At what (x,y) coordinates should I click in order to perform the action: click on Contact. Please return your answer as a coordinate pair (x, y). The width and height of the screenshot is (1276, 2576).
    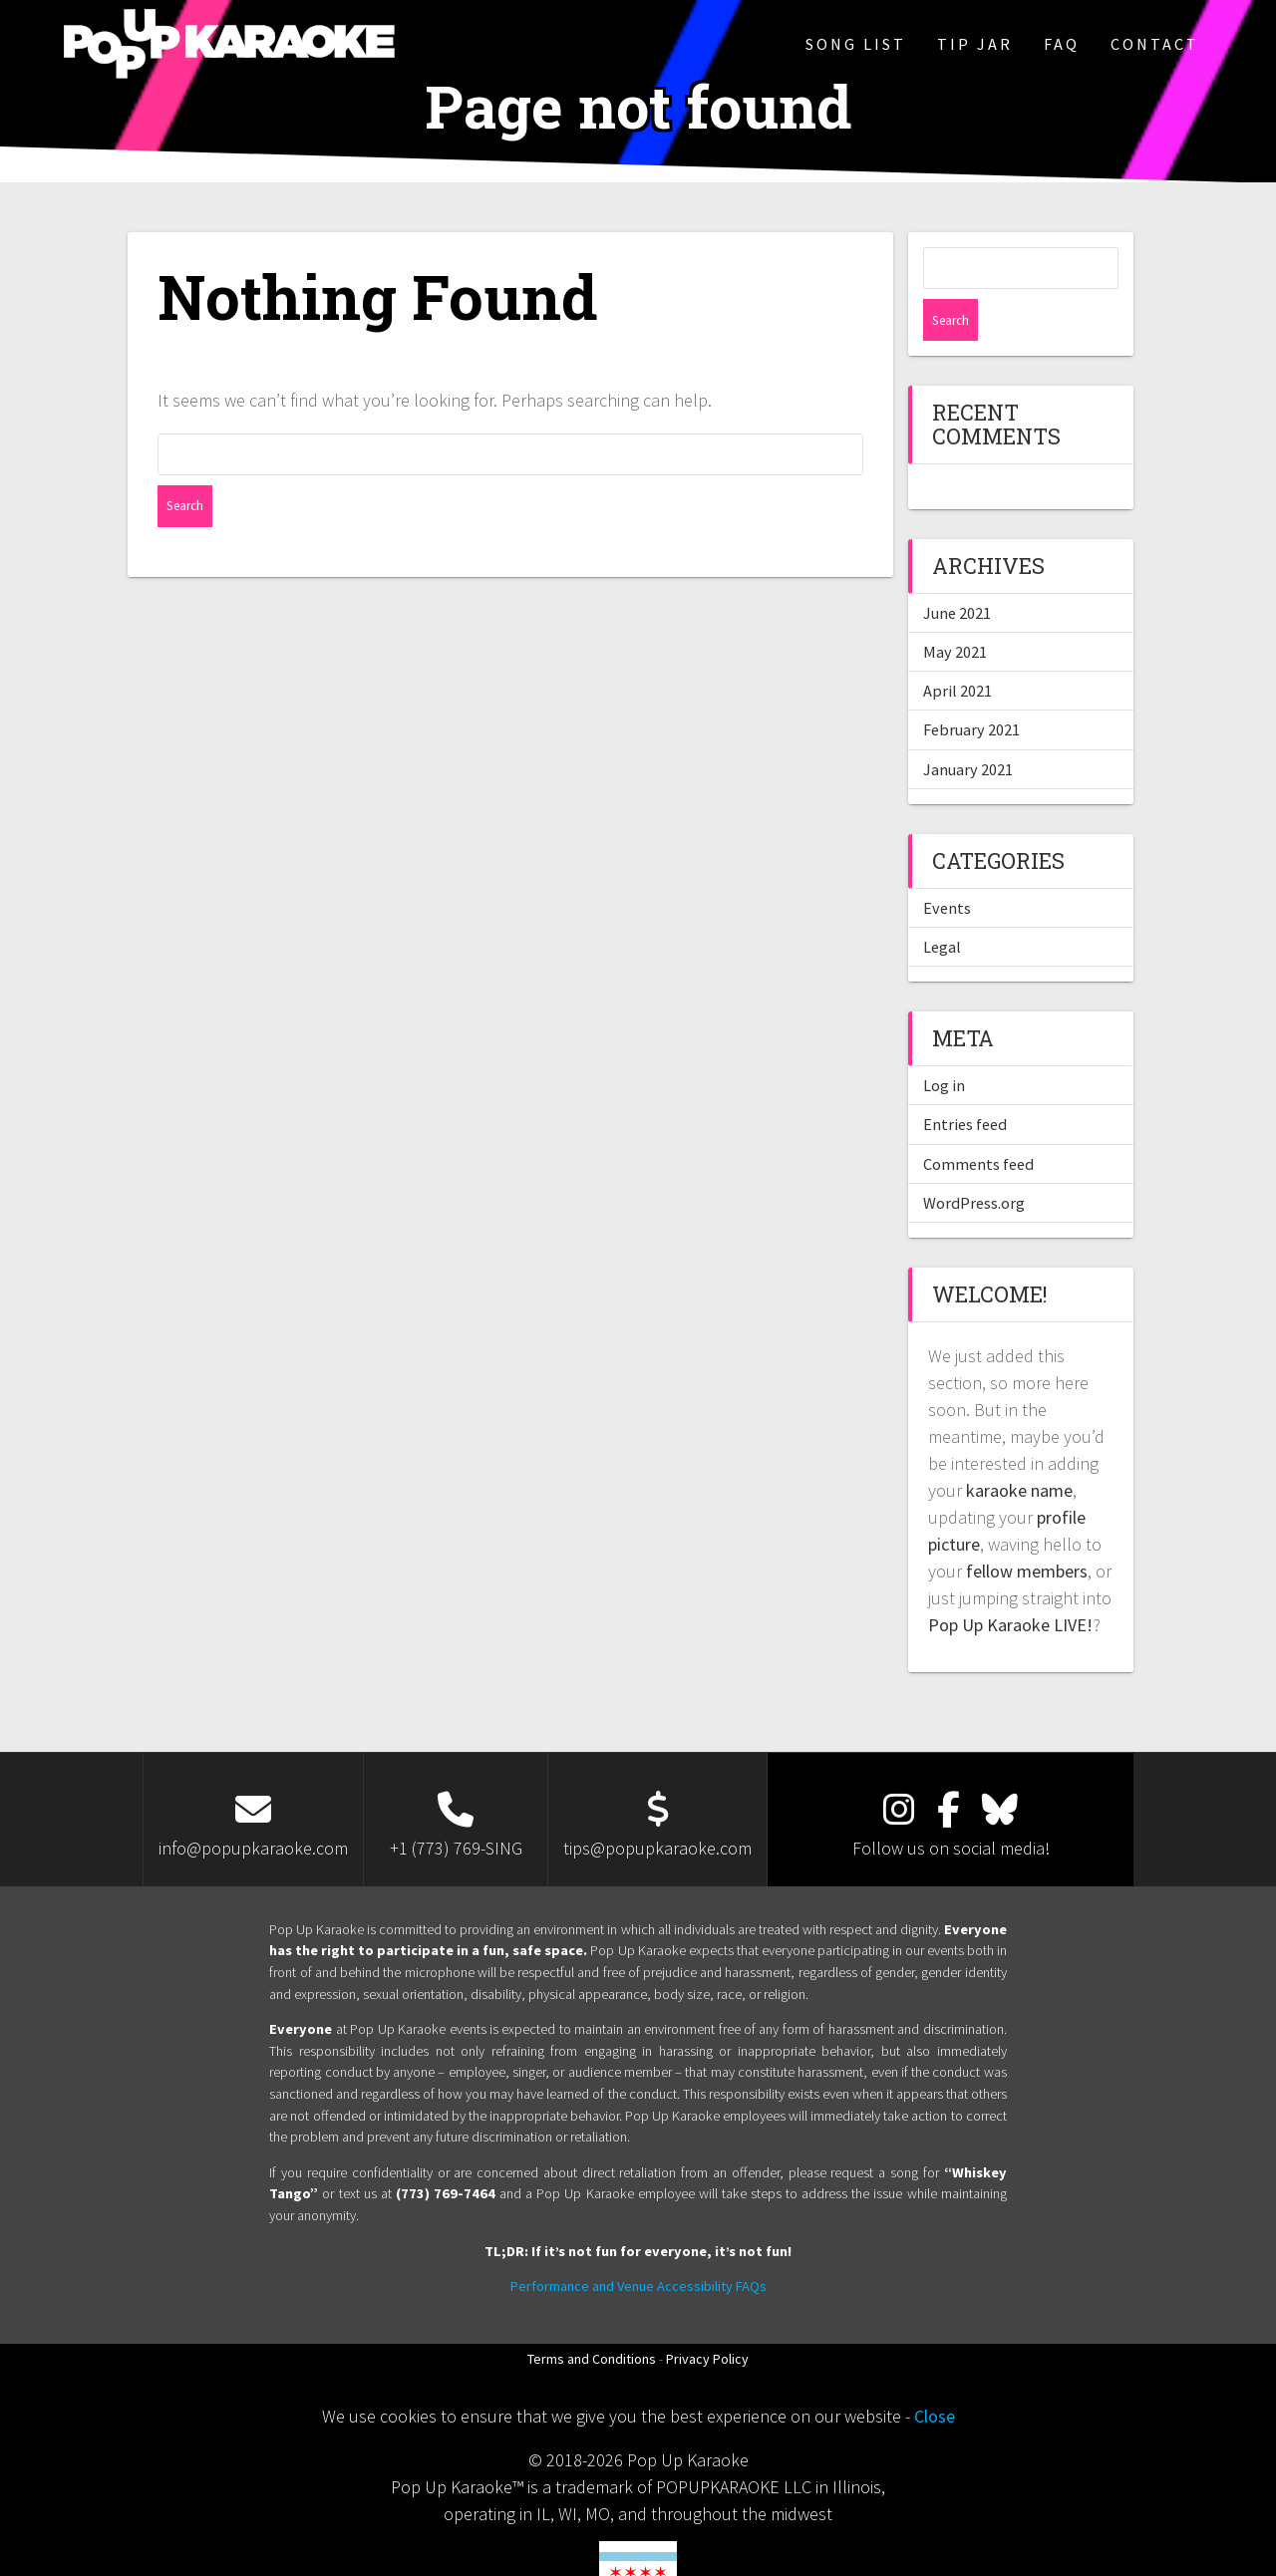
    Looking at the image, I should click on (1155, 44).